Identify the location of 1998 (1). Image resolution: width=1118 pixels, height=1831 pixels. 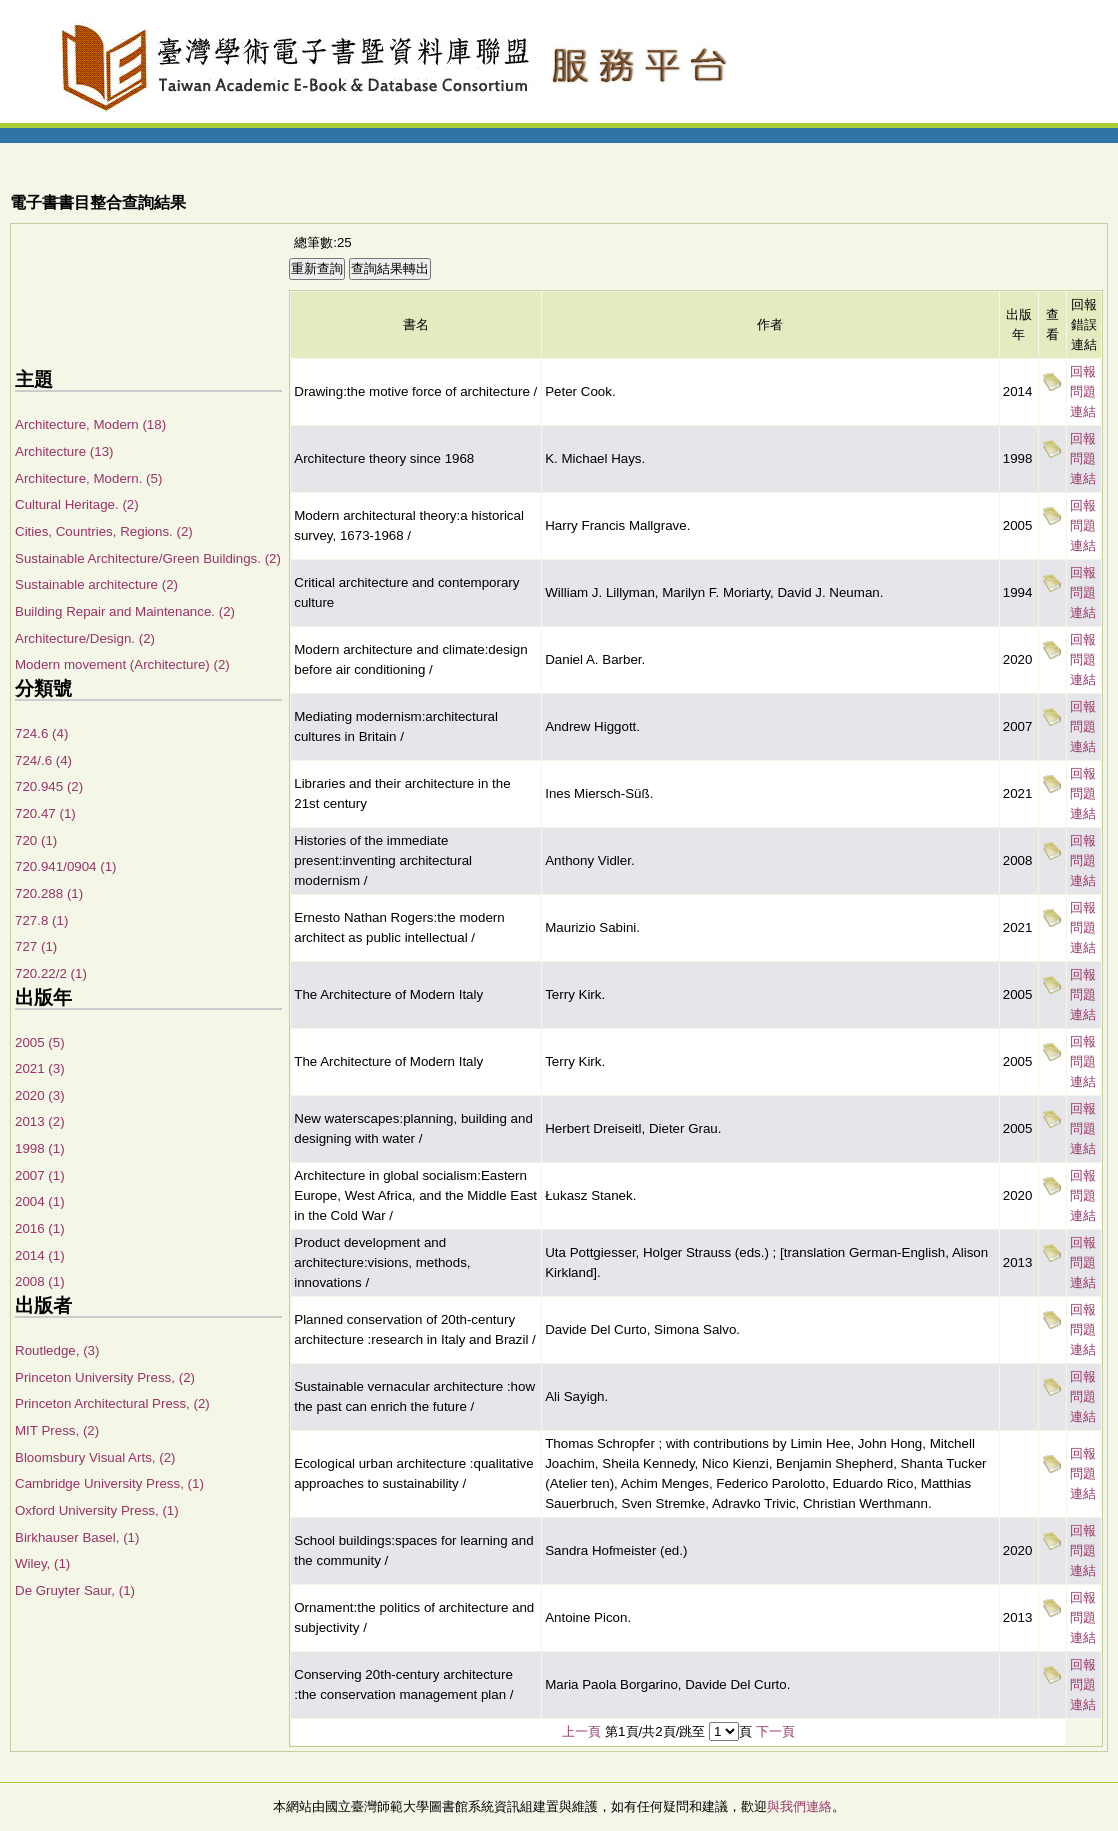
(40, 1148).